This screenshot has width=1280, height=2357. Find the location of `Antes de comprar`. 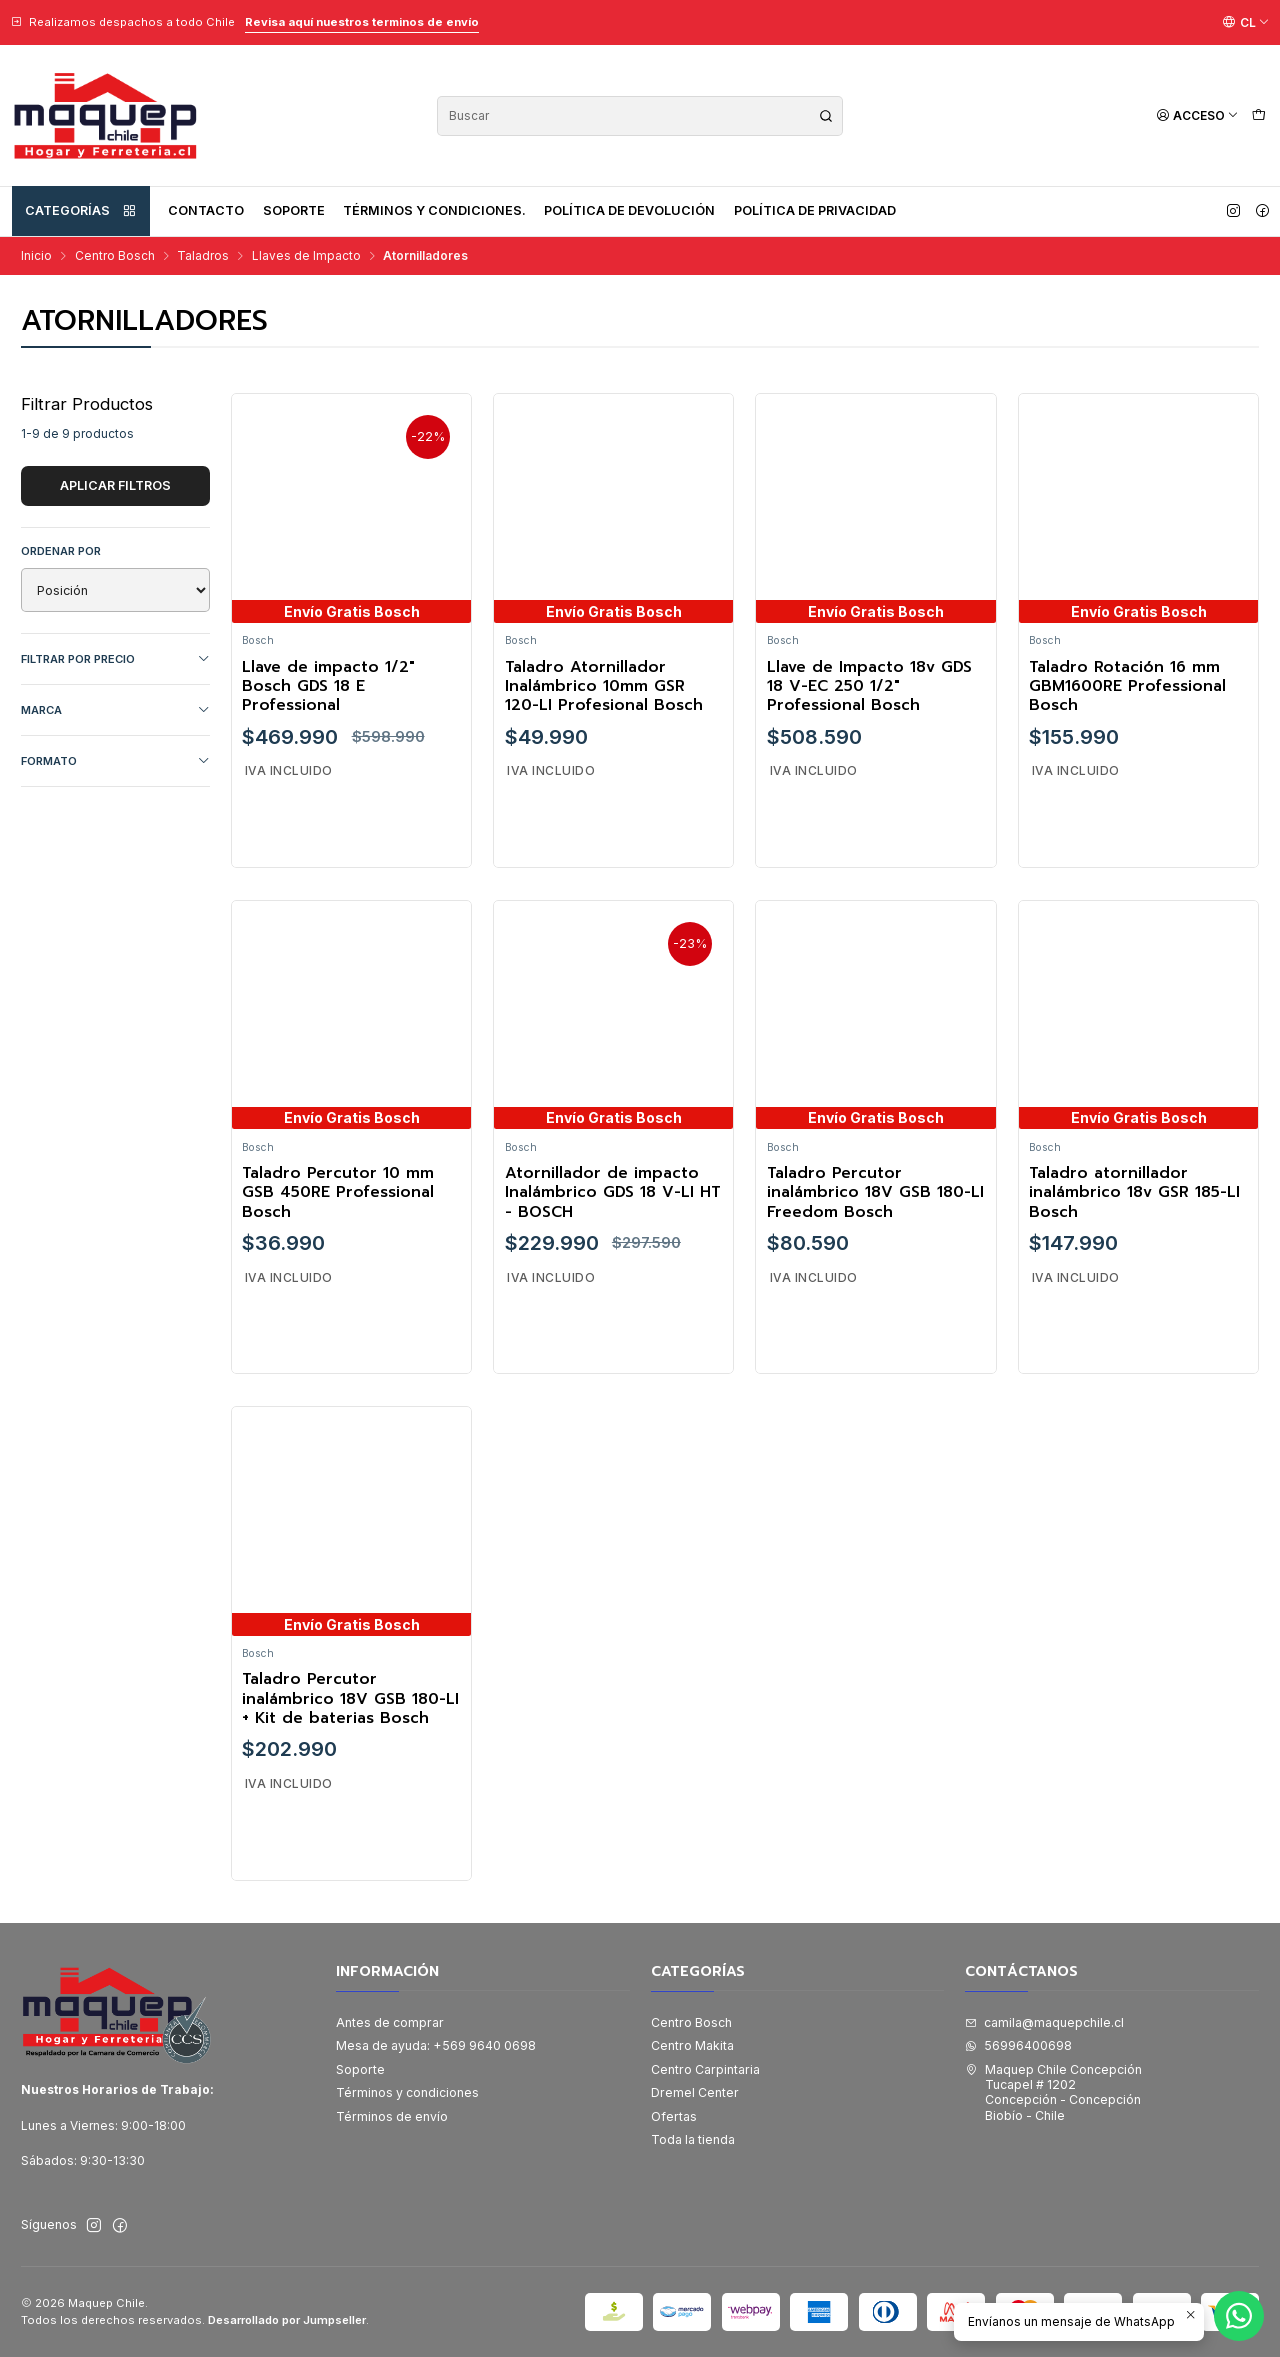

Antes de comprar is located at coordinates (390, 2022).